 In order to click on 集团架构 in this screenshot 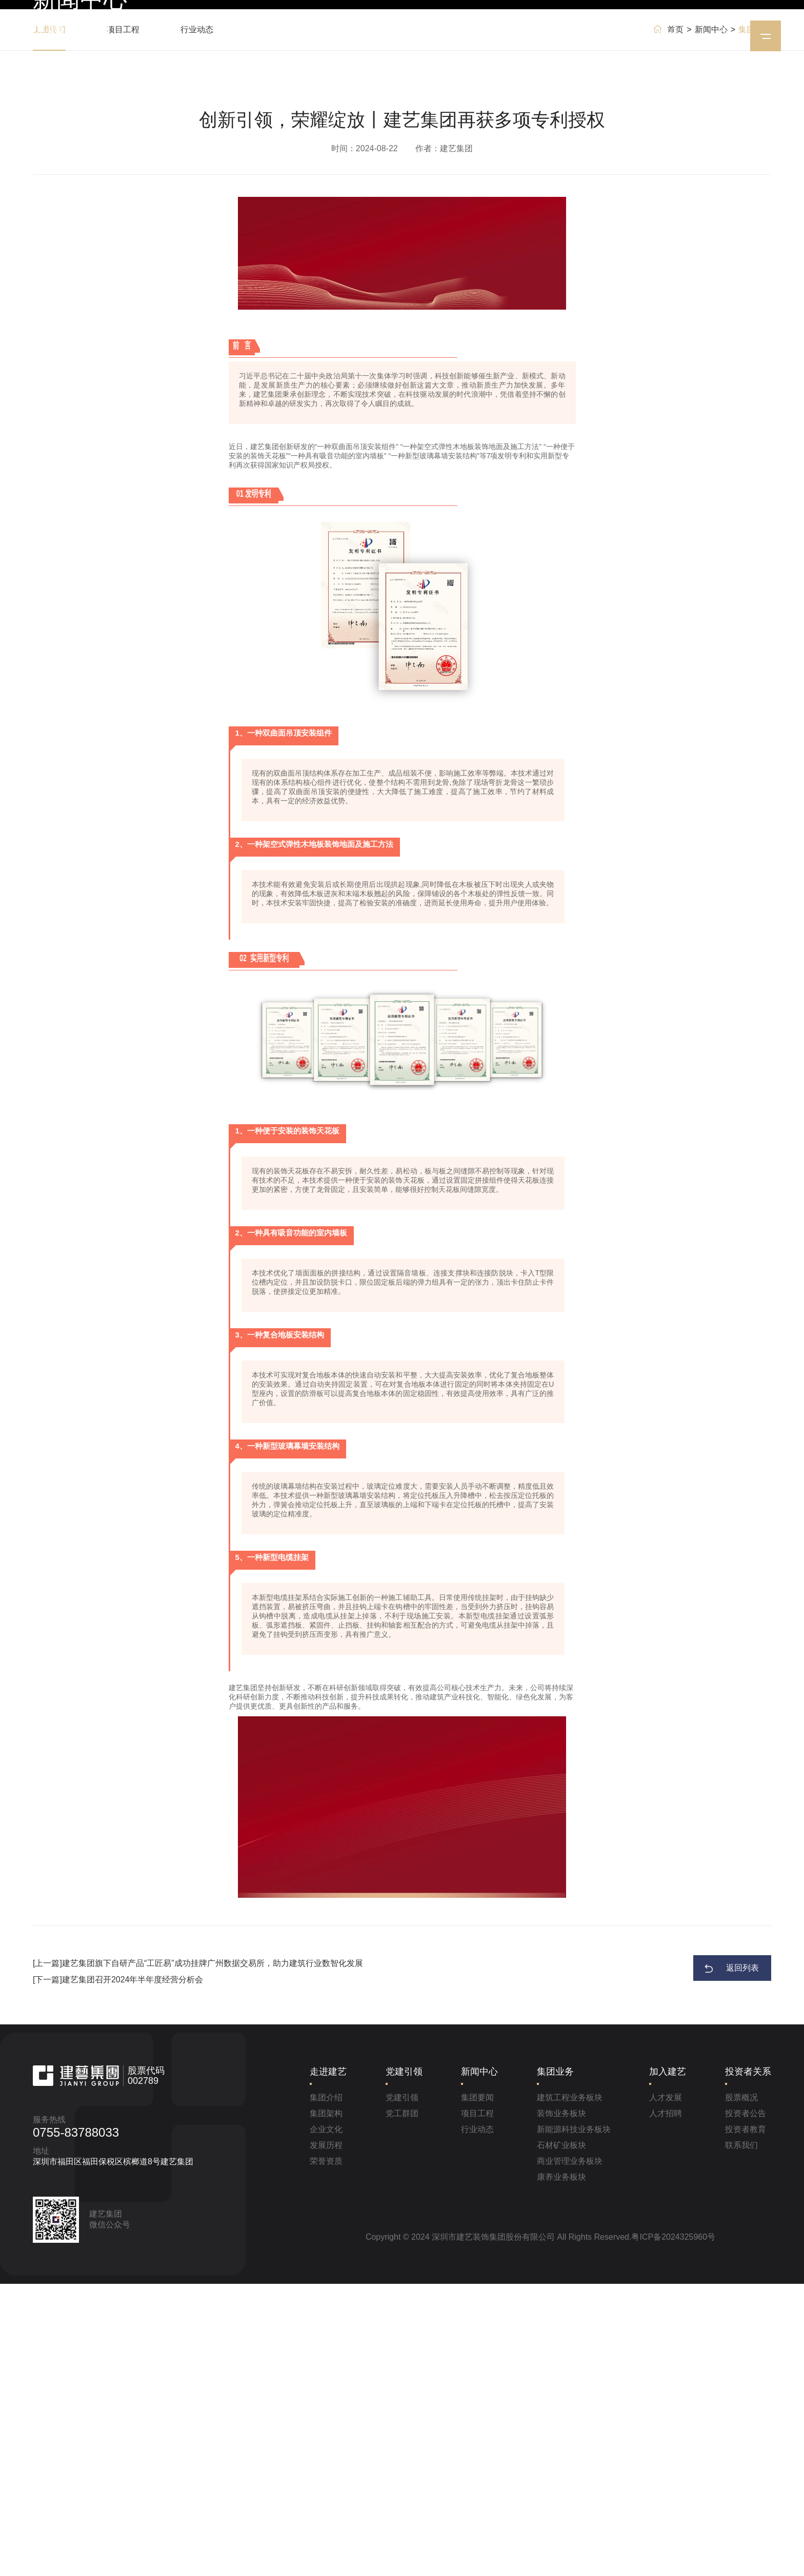, I will do `click(326, 2405)`.